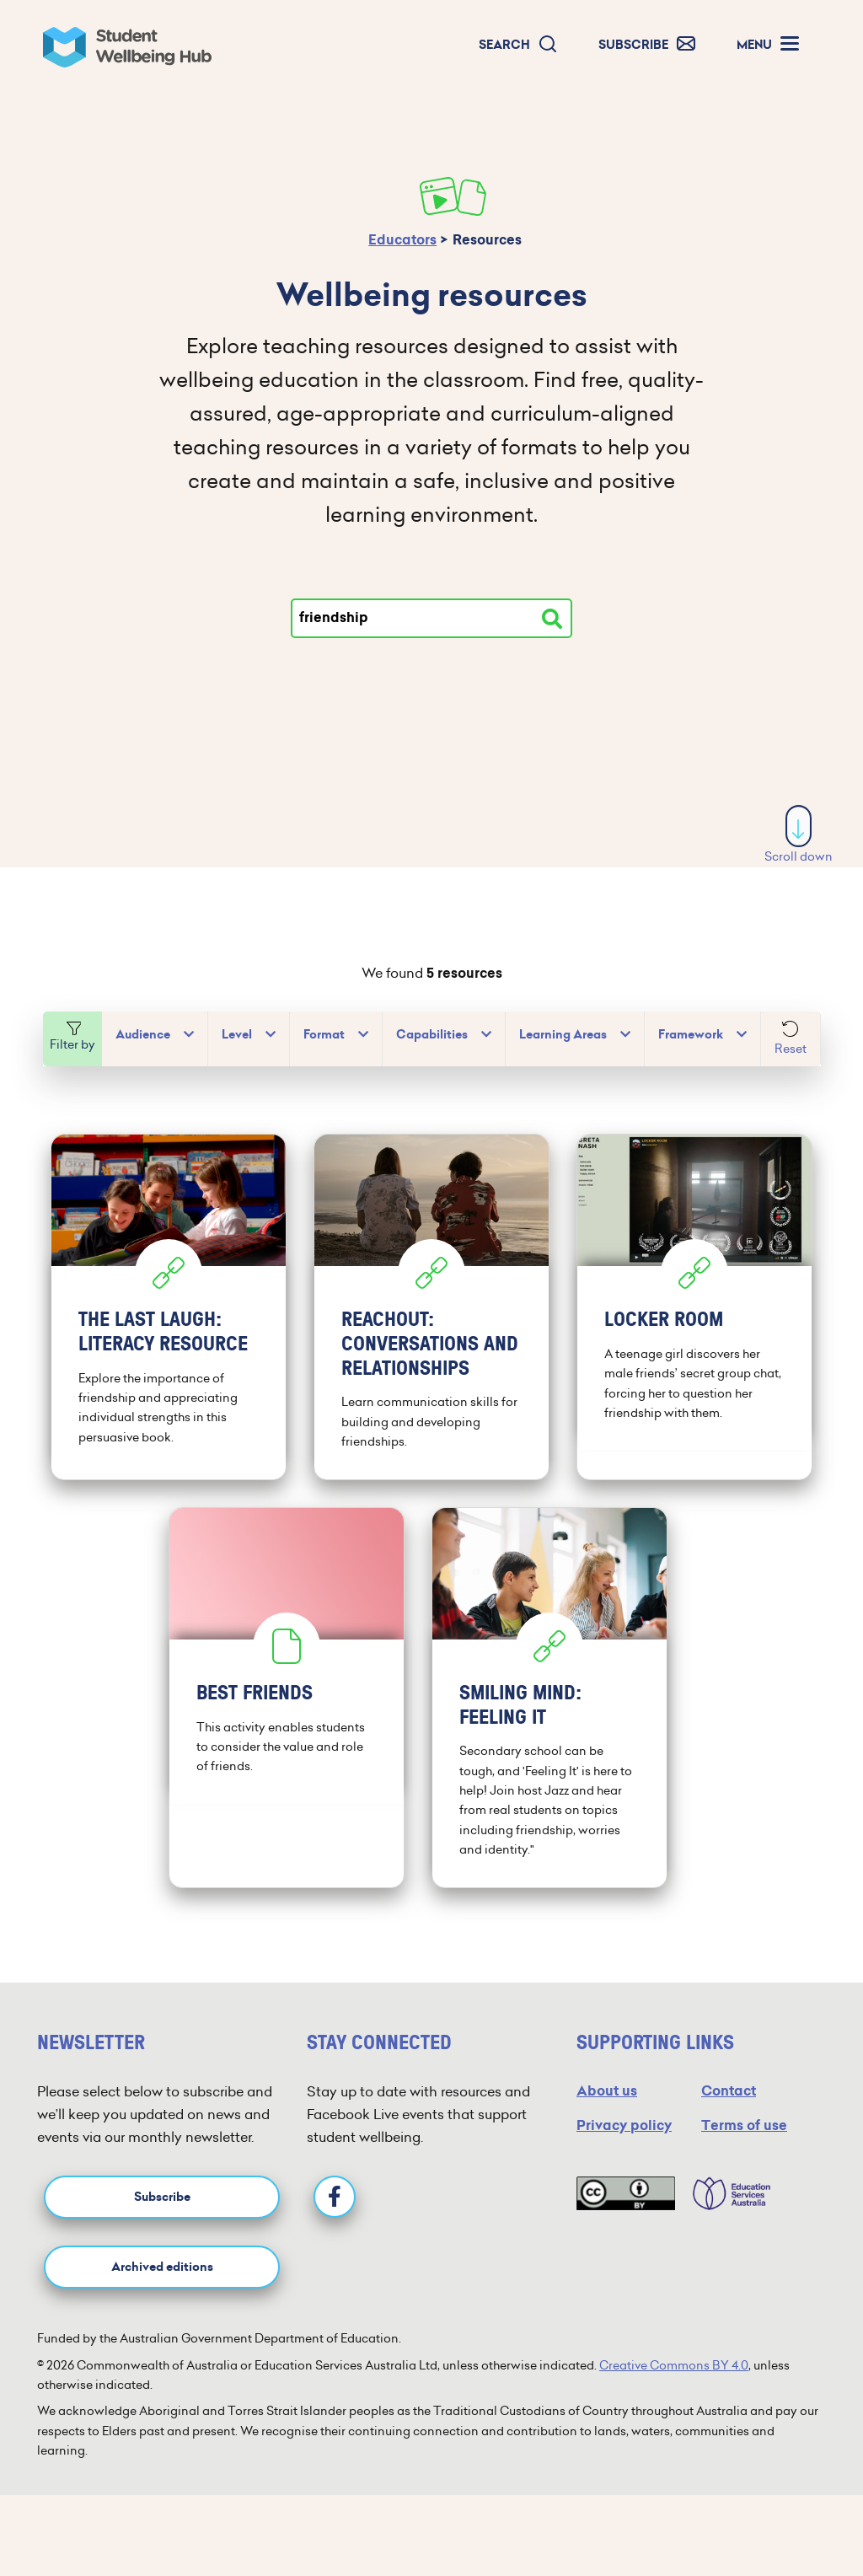  I want to click on Subscribe [button], so click(162, 2197).